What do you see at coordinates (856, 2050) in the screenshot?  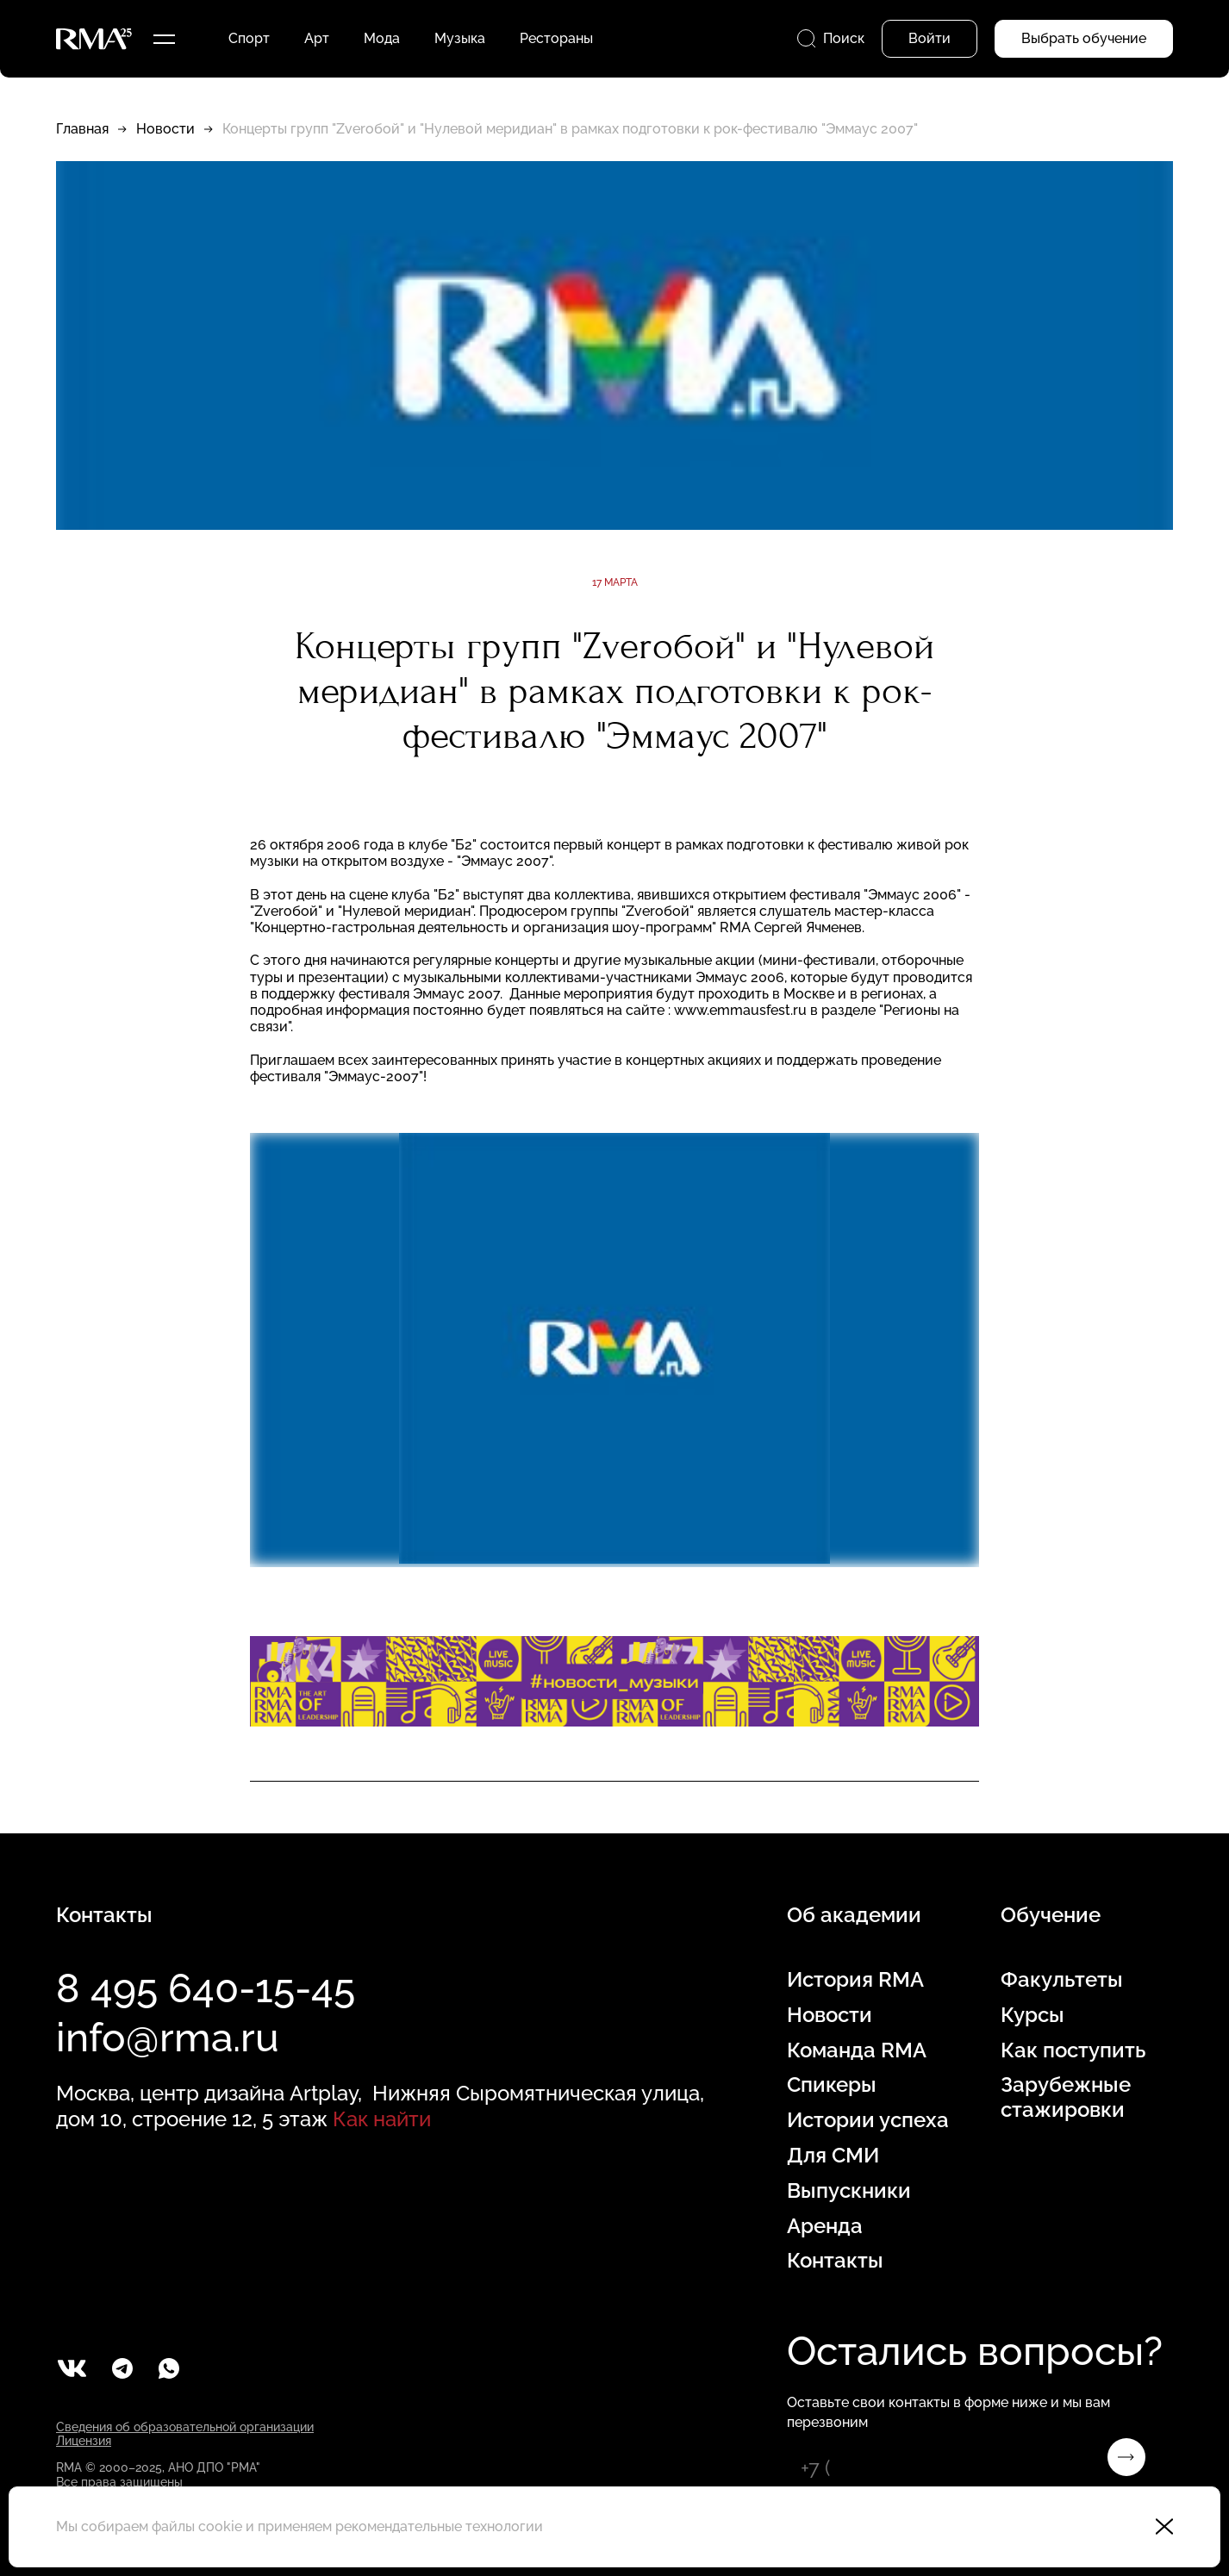 I see `Команда RMA` at bounding box center [856, 2050].